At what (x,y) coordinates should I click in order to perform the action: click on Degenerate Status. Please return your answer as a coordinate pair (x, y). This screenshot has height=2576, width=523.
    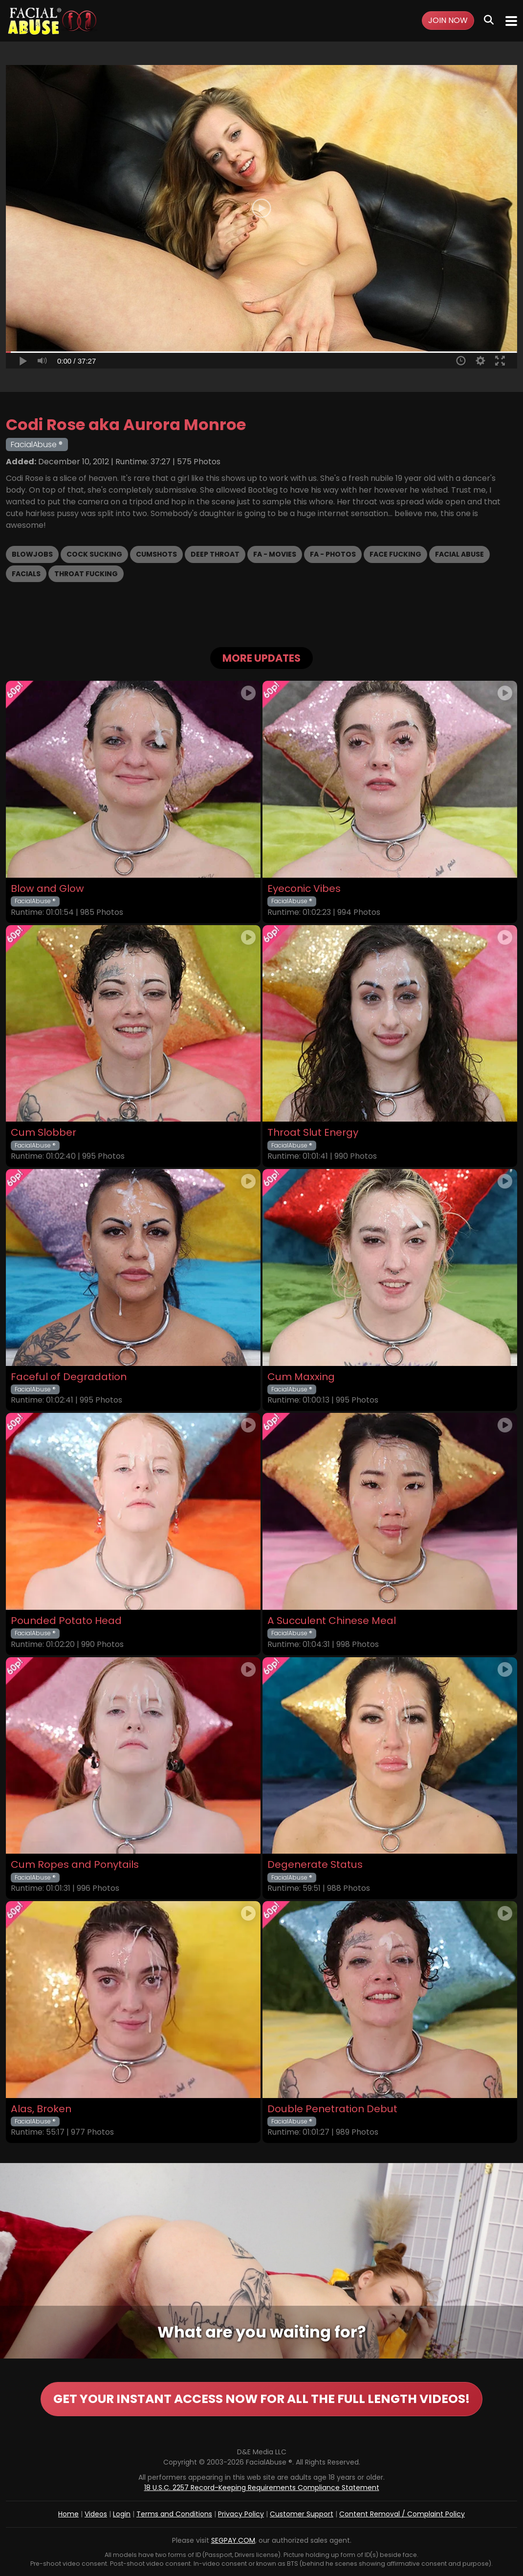
    Looking at the image, I should click on (315, 1865).